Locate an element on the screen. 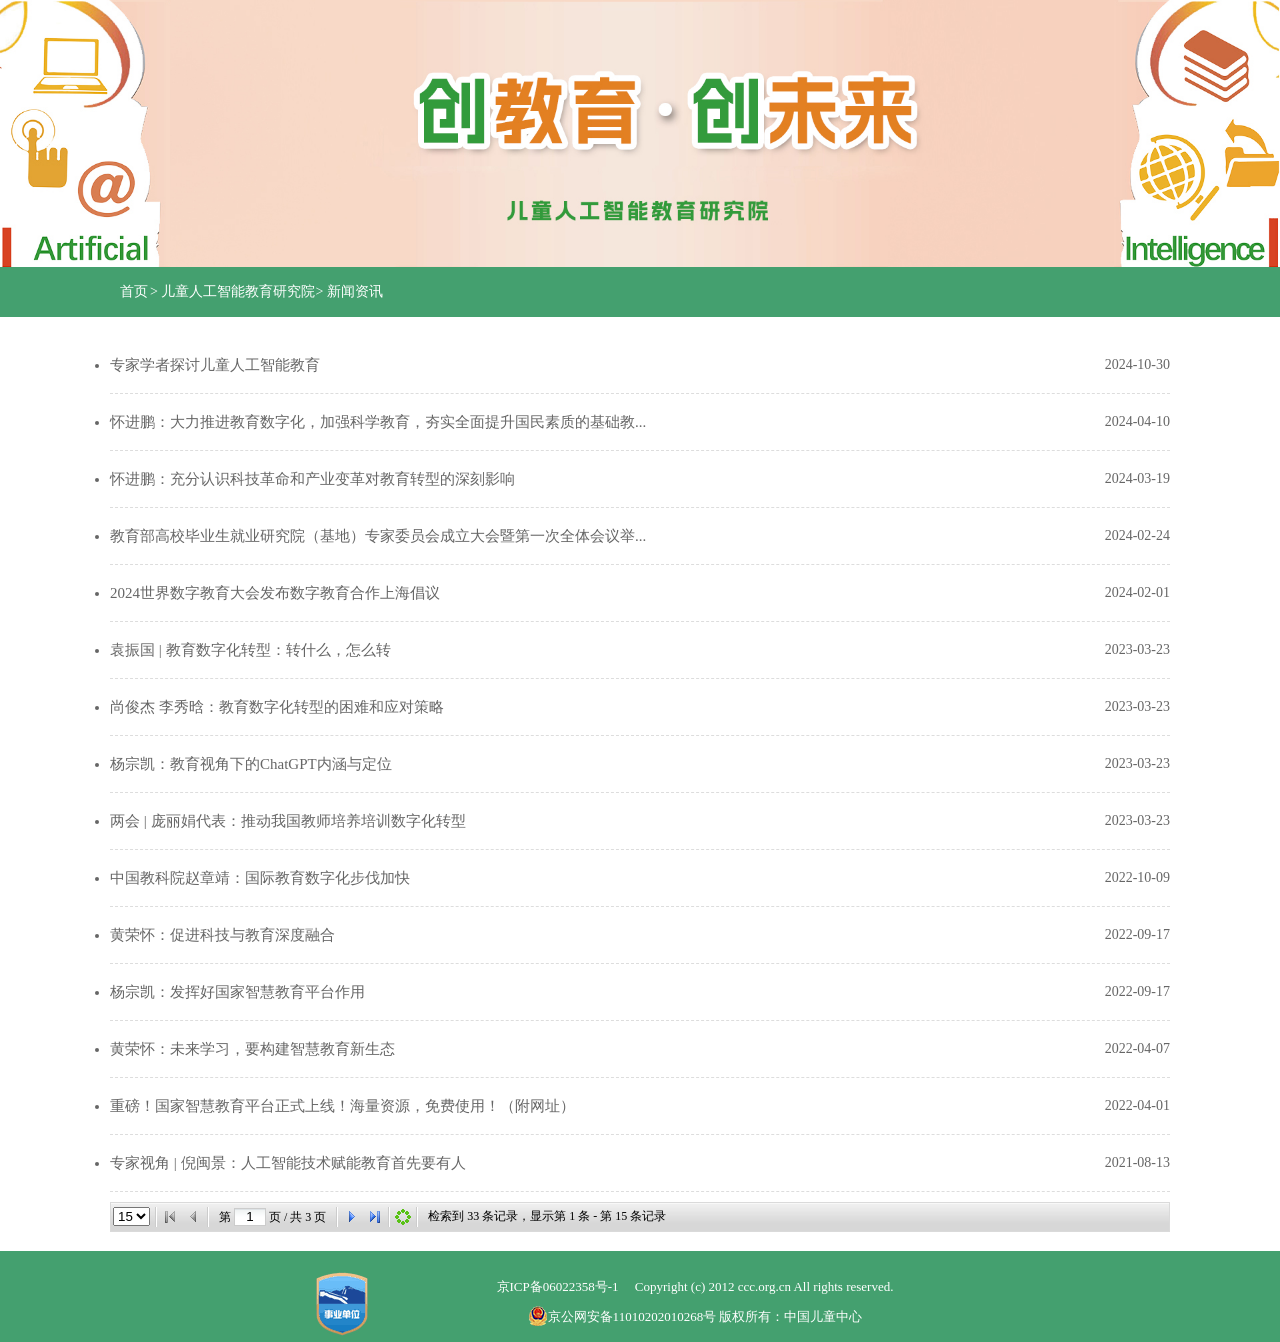  黄荣怀：促进科技与教育深度融合 is located at coordinates (222, 935).